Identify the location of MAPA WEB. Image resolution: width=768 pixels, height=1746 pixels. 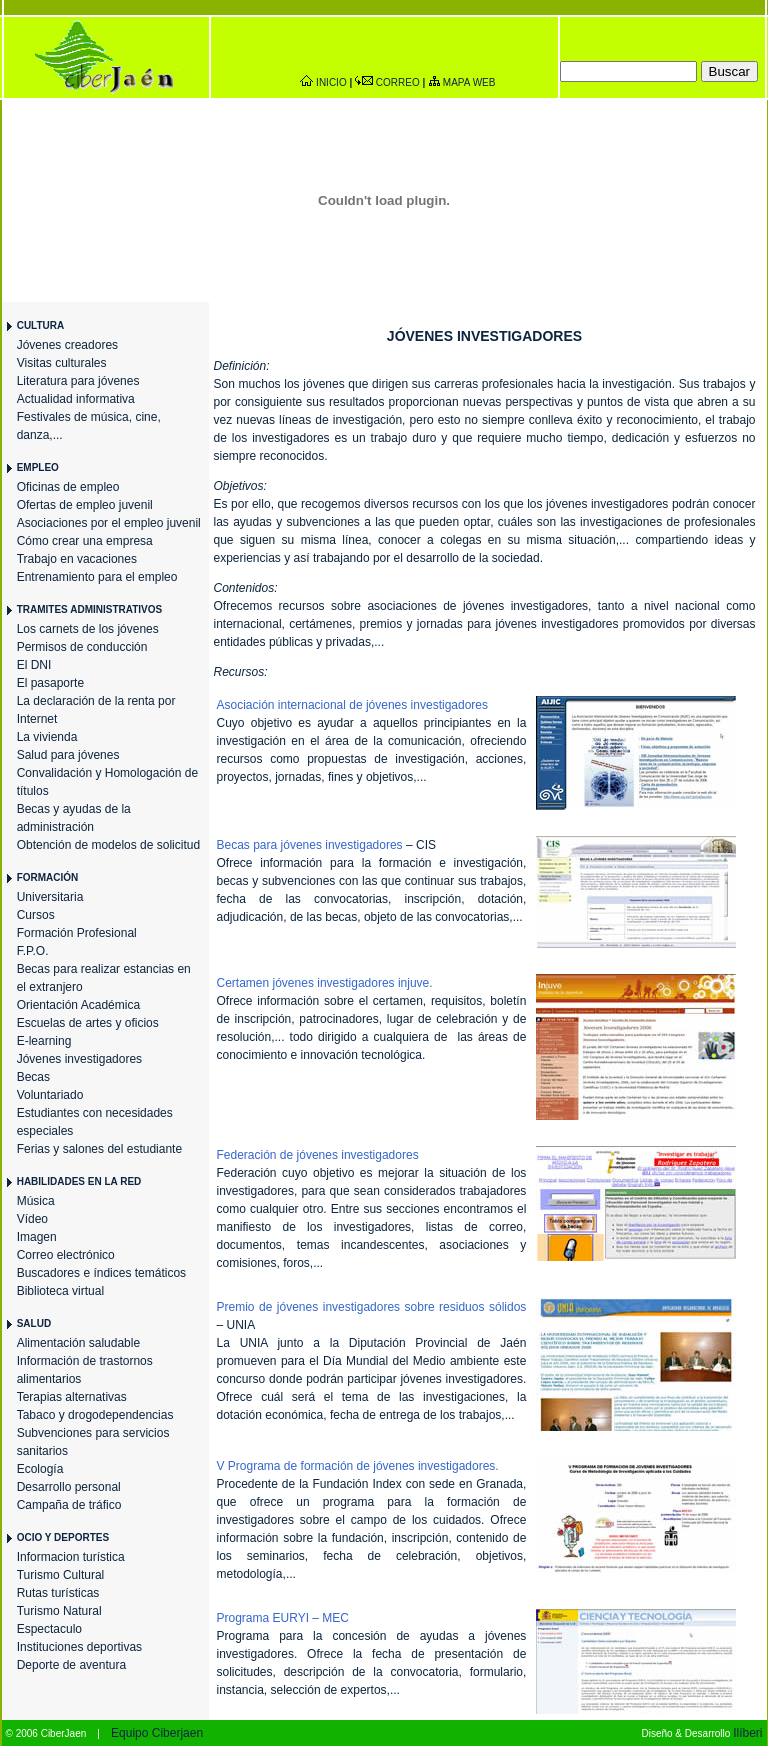
(469, 82).